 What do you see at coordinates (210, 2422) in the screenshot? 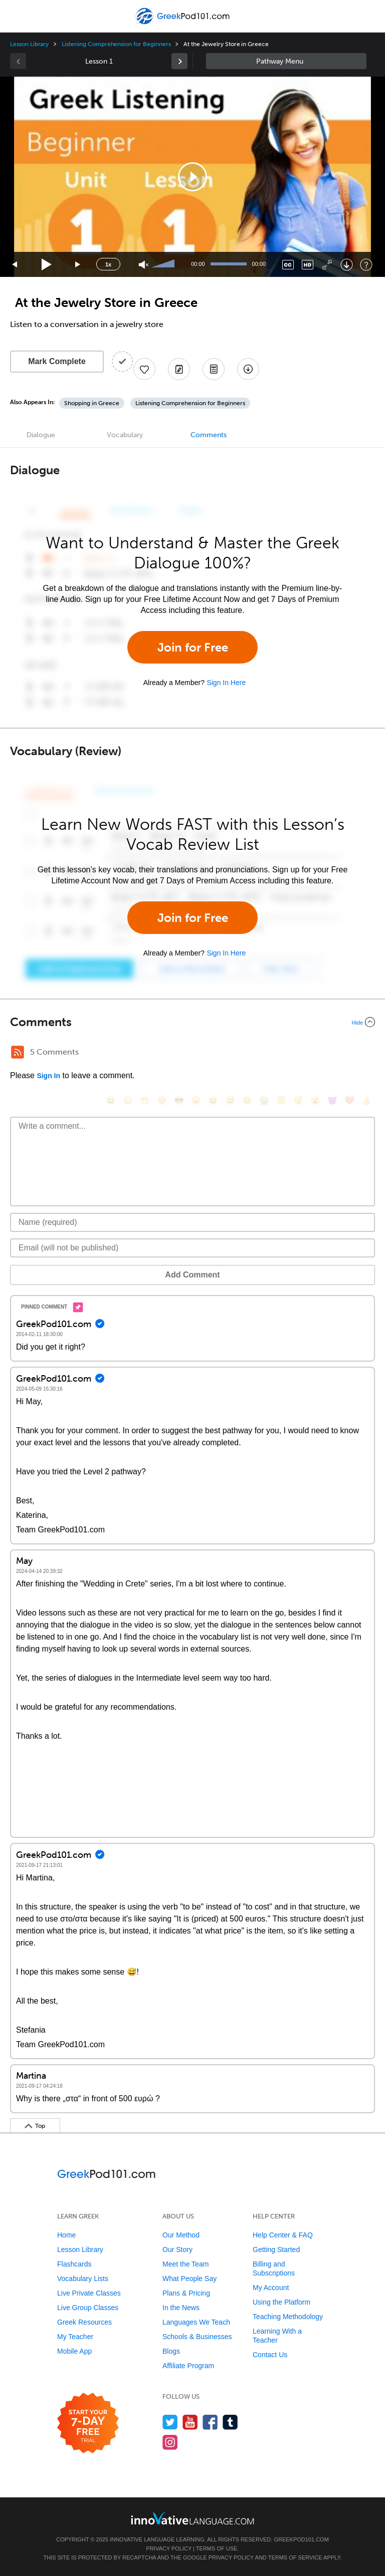
I see `[Find us on Facebook]` at bounding box center [210, 2422].